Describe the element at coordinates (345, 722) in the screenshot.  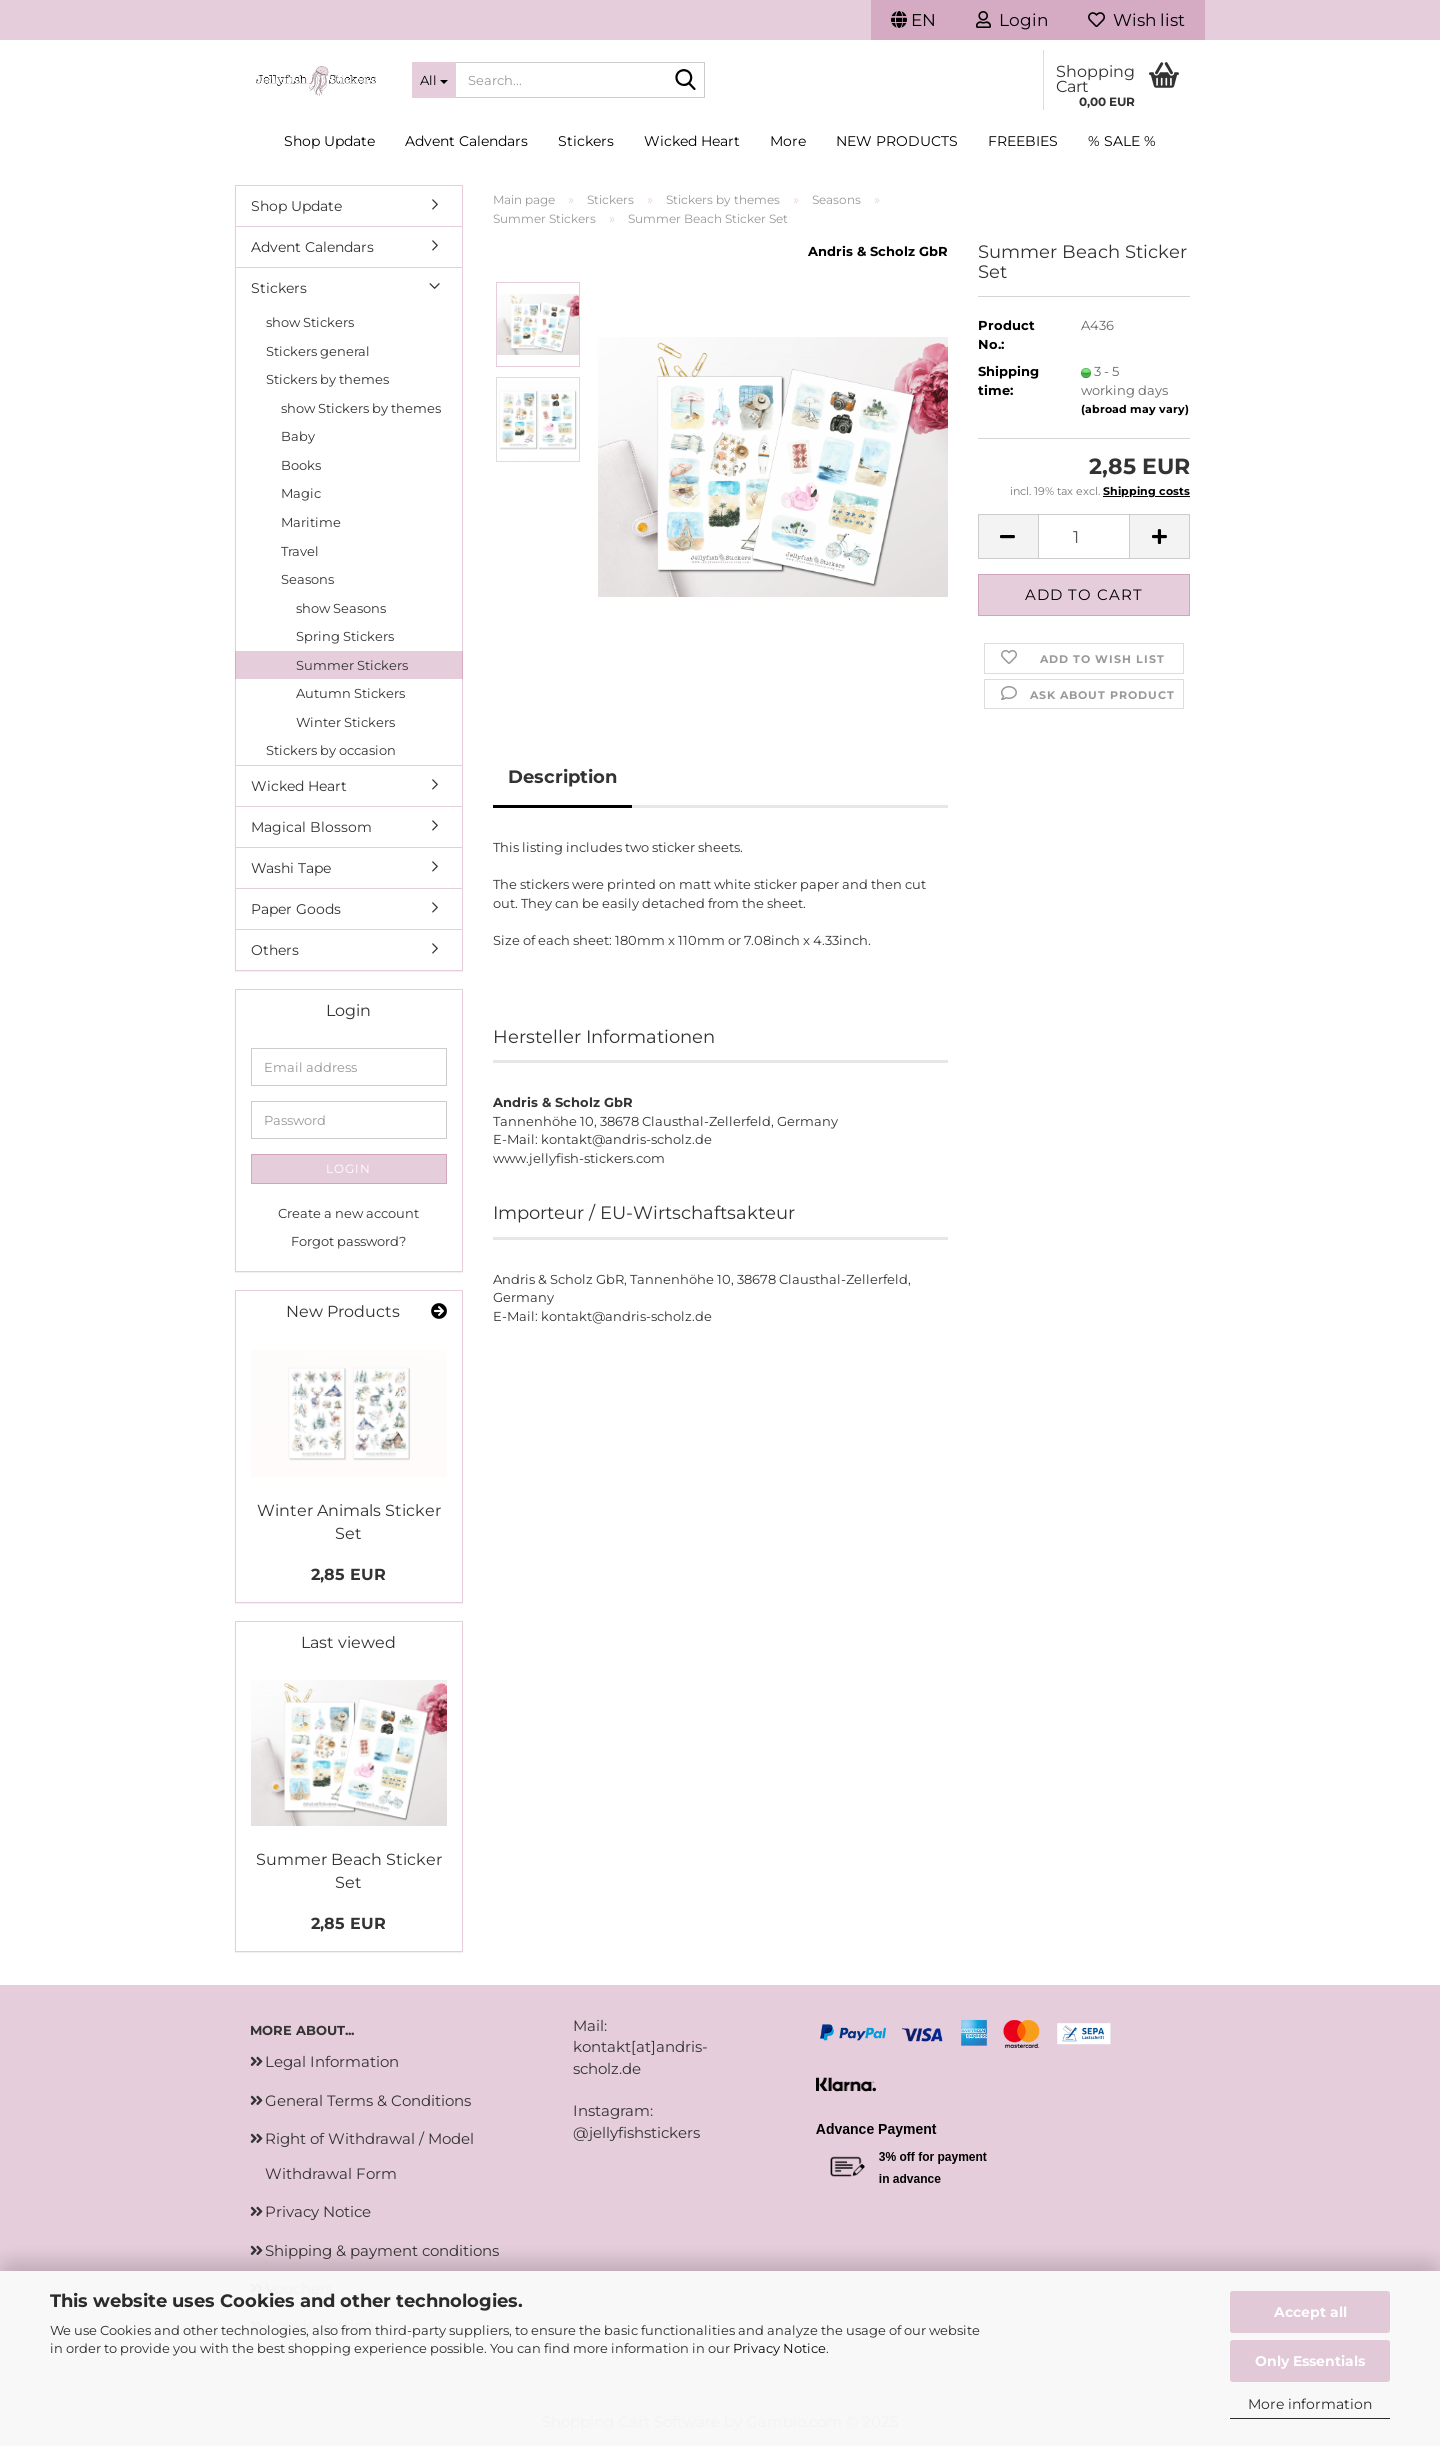
I see `Winter Stickers` at that location.